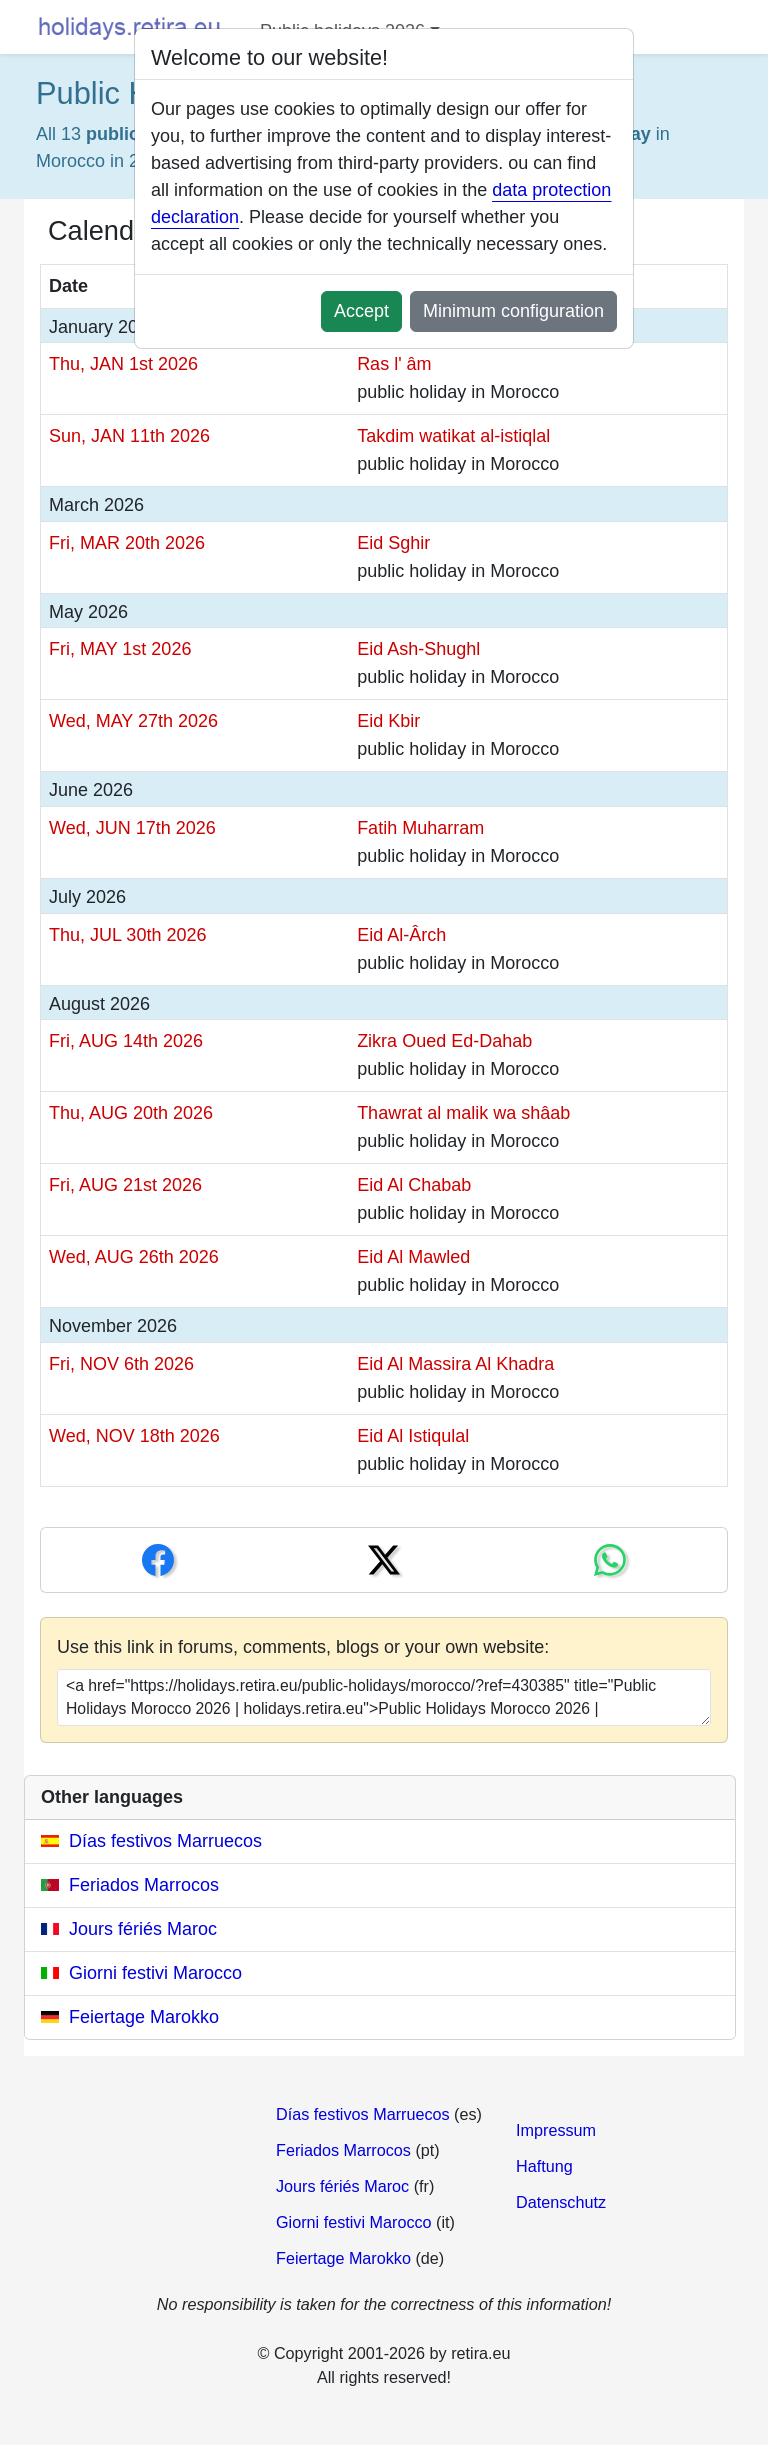  Describe the element at coordinates (361, 311) in the screenshot. I see `Accept` at that location.